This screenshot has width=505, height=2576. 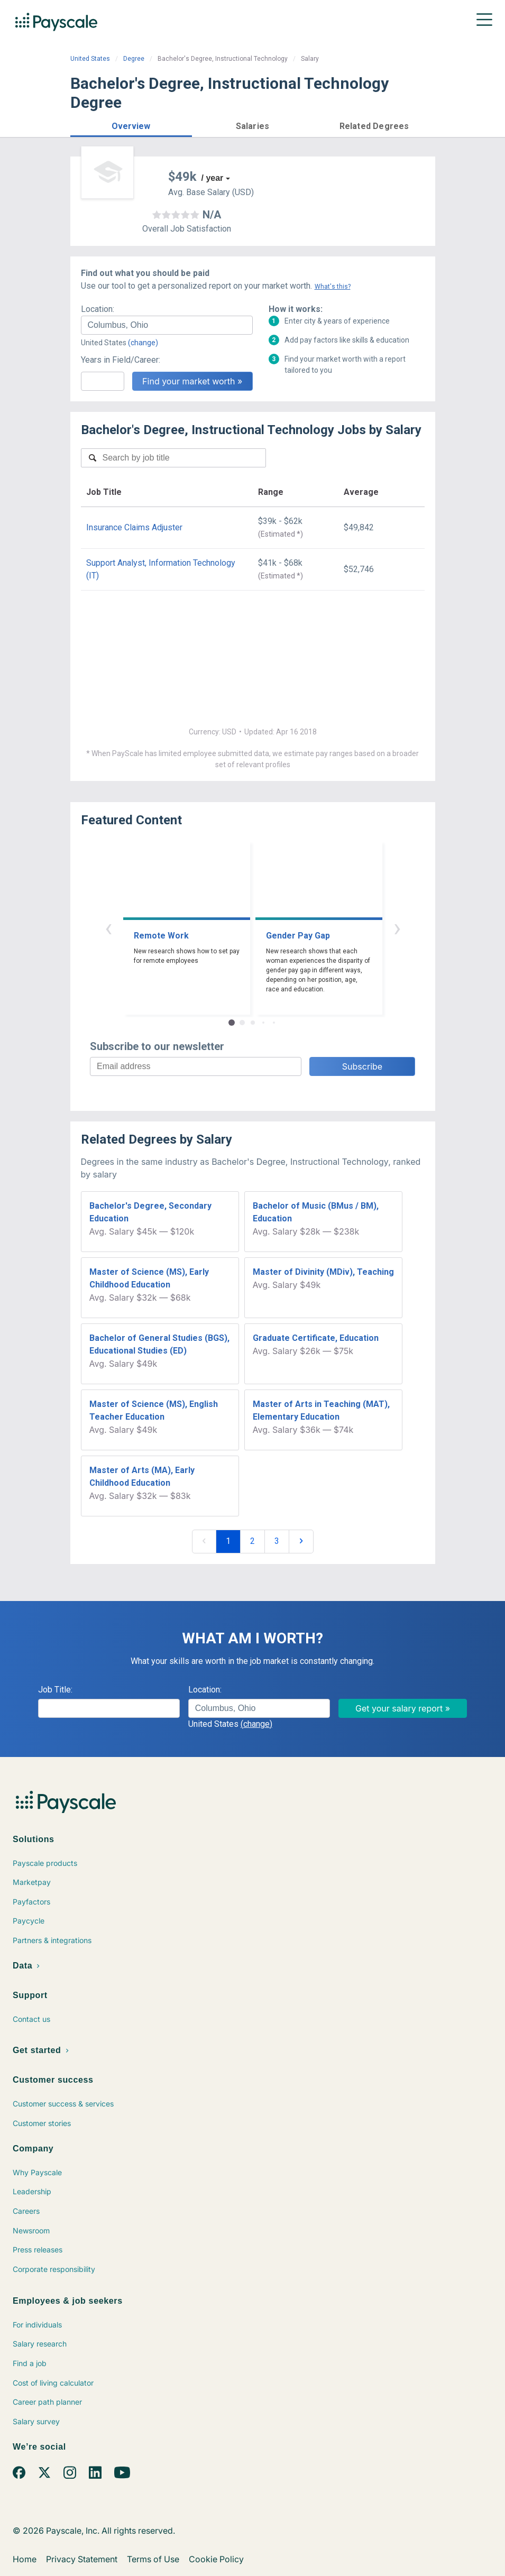 What do you see at coordinates (143, 342) in the screenshot?
I see `(change)` at bounding box center [143, 342].